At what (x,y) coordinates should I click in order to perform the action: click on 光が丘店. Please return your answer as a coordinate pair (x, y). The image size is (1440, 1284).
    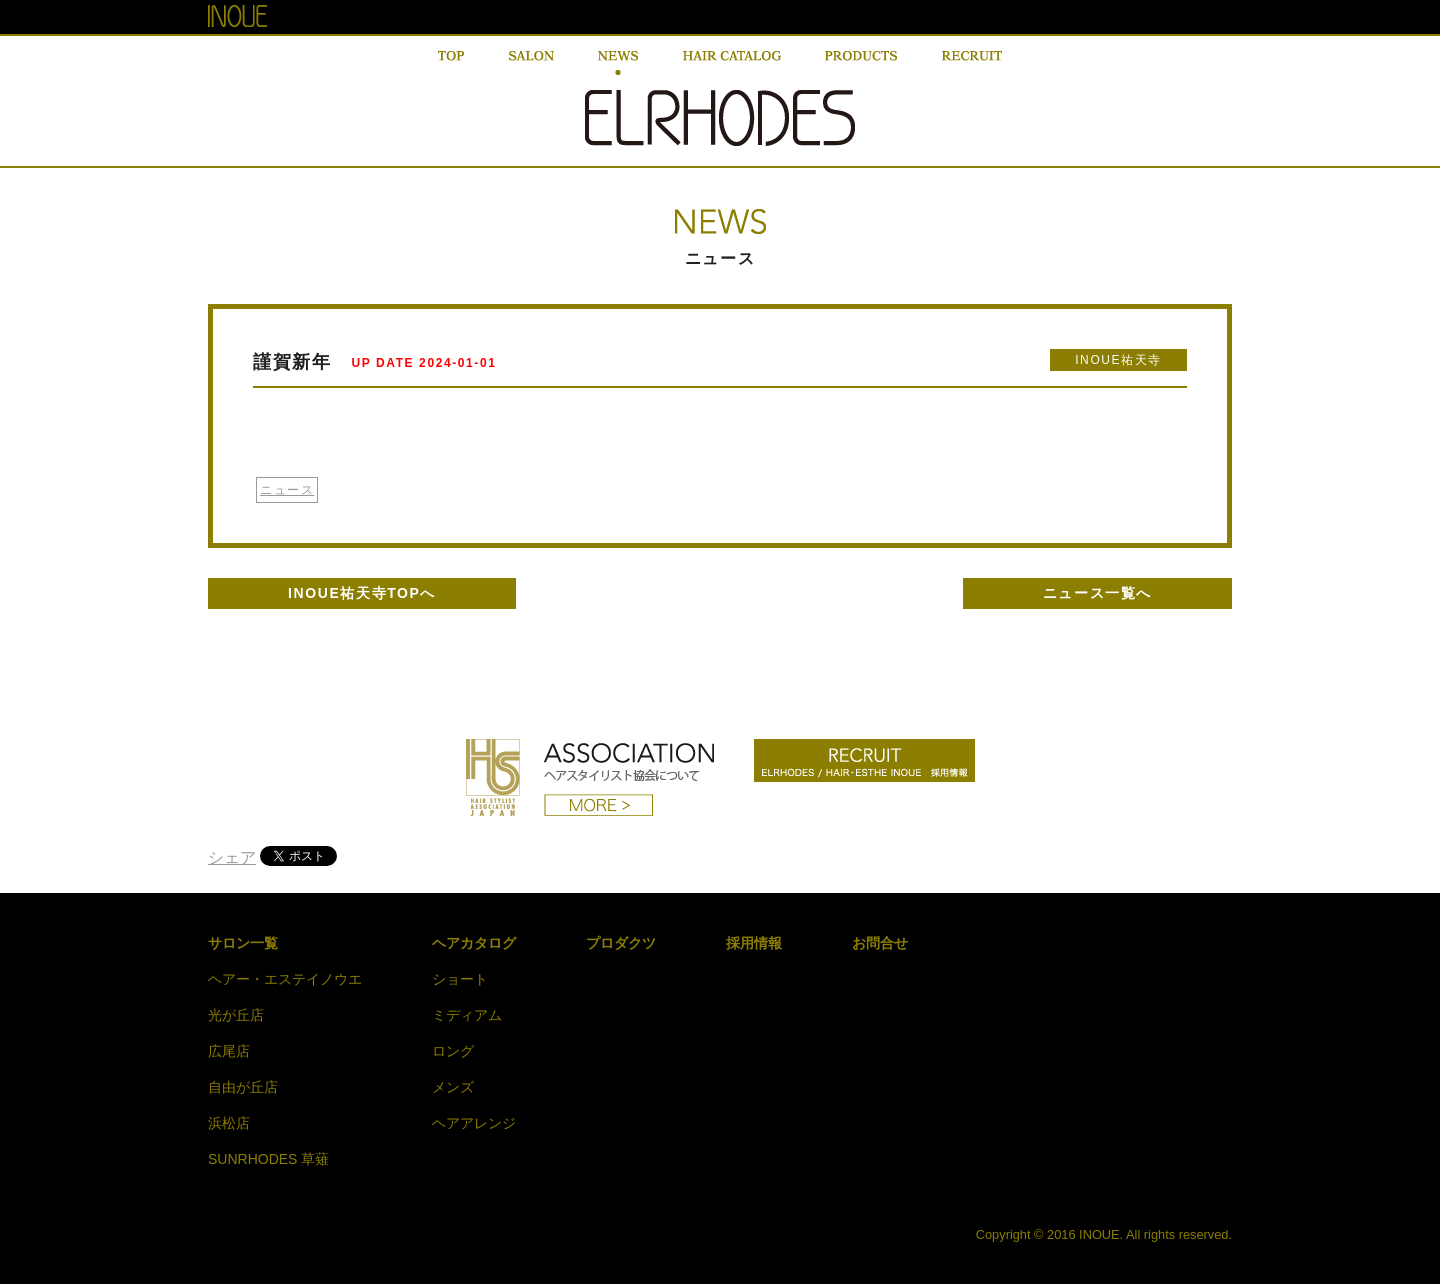
    Looking at the image, I should click on (236, 1015).